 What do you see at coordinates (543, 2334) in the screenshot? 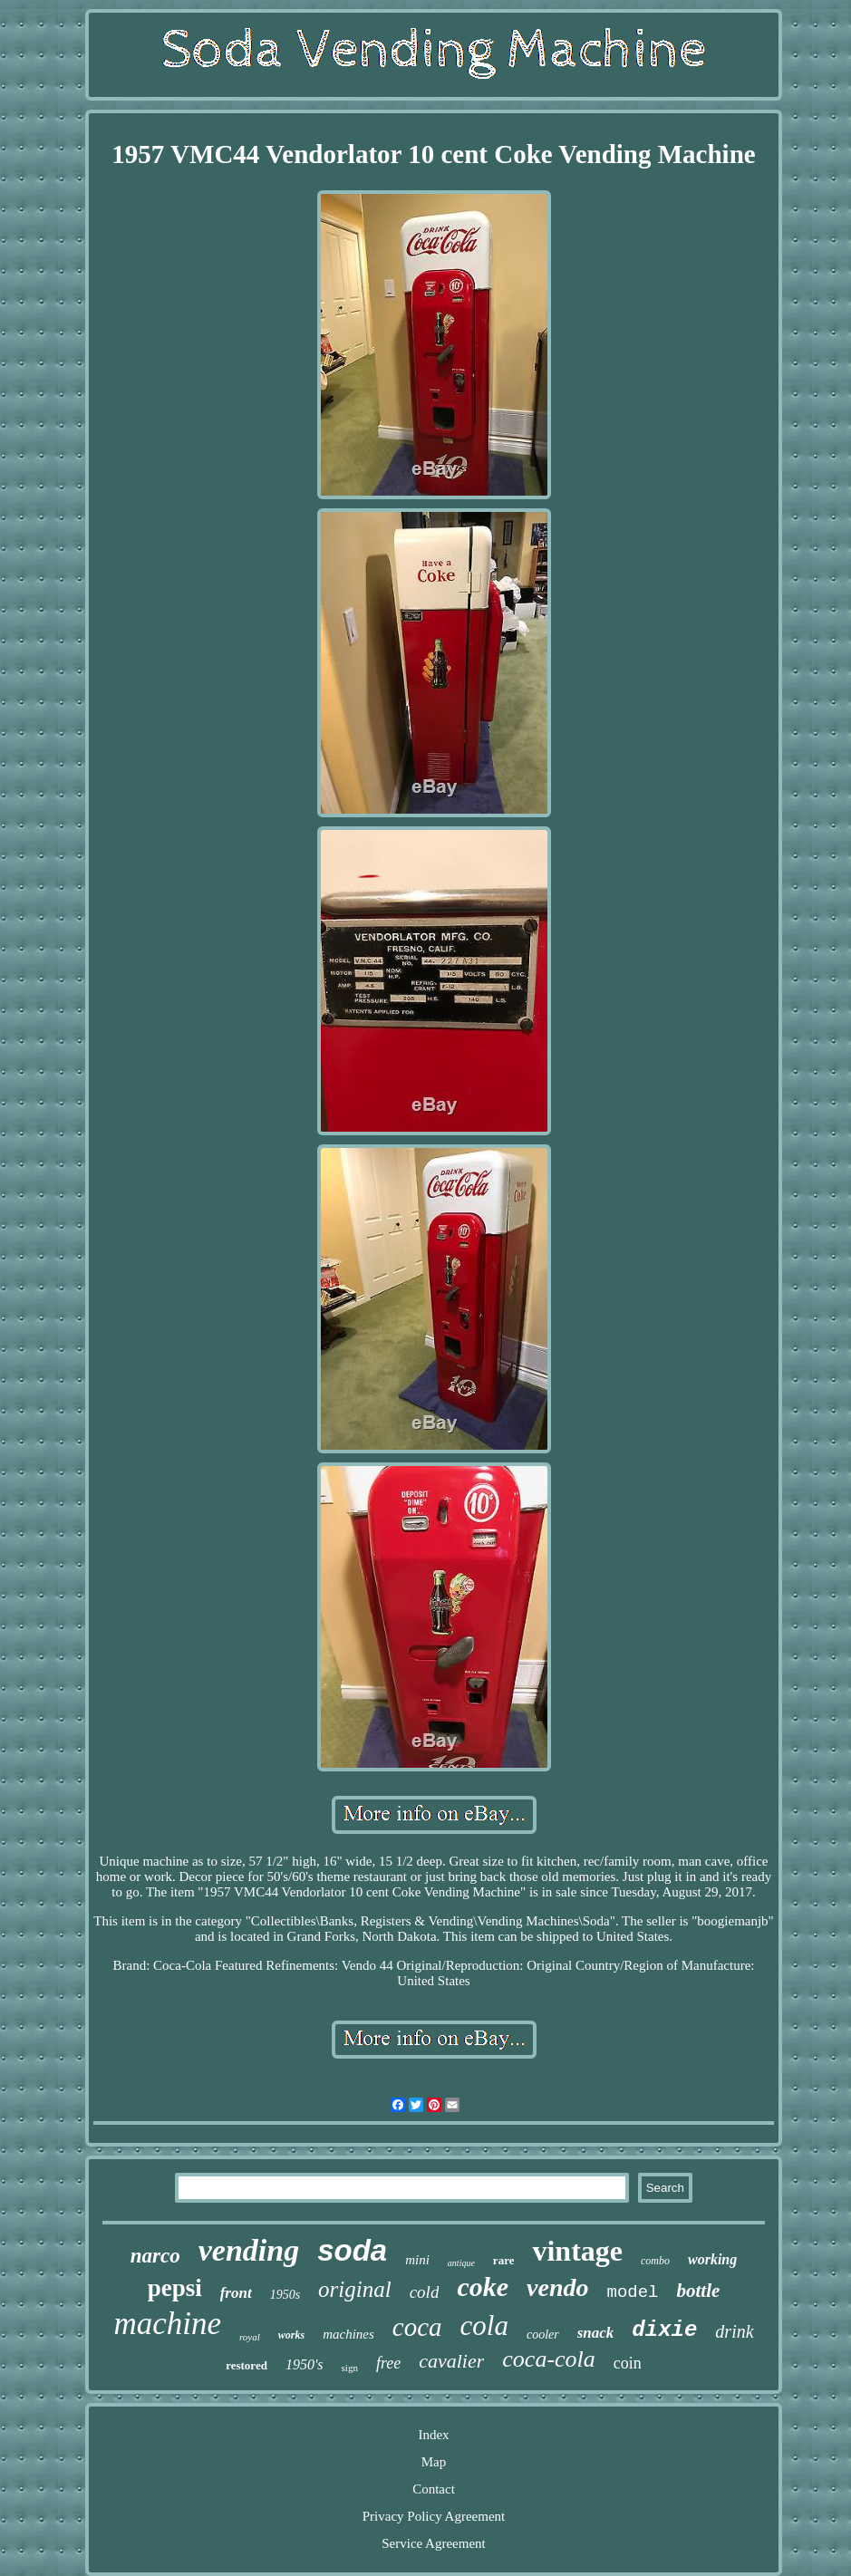
I see `cooler` at bounding box center [543, 2334].